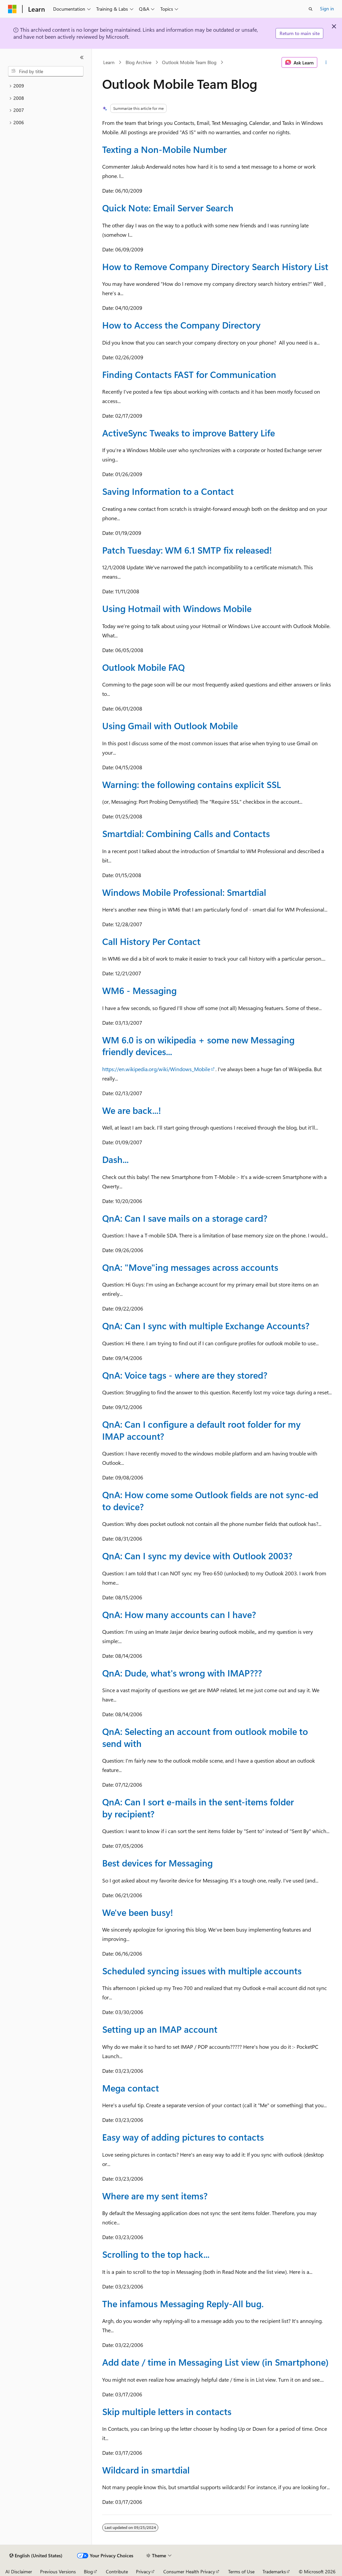 The width and height of the screenshot is (342, 2576). I want to click on QnA: How many accounts can I have?, so click(179, 1614).